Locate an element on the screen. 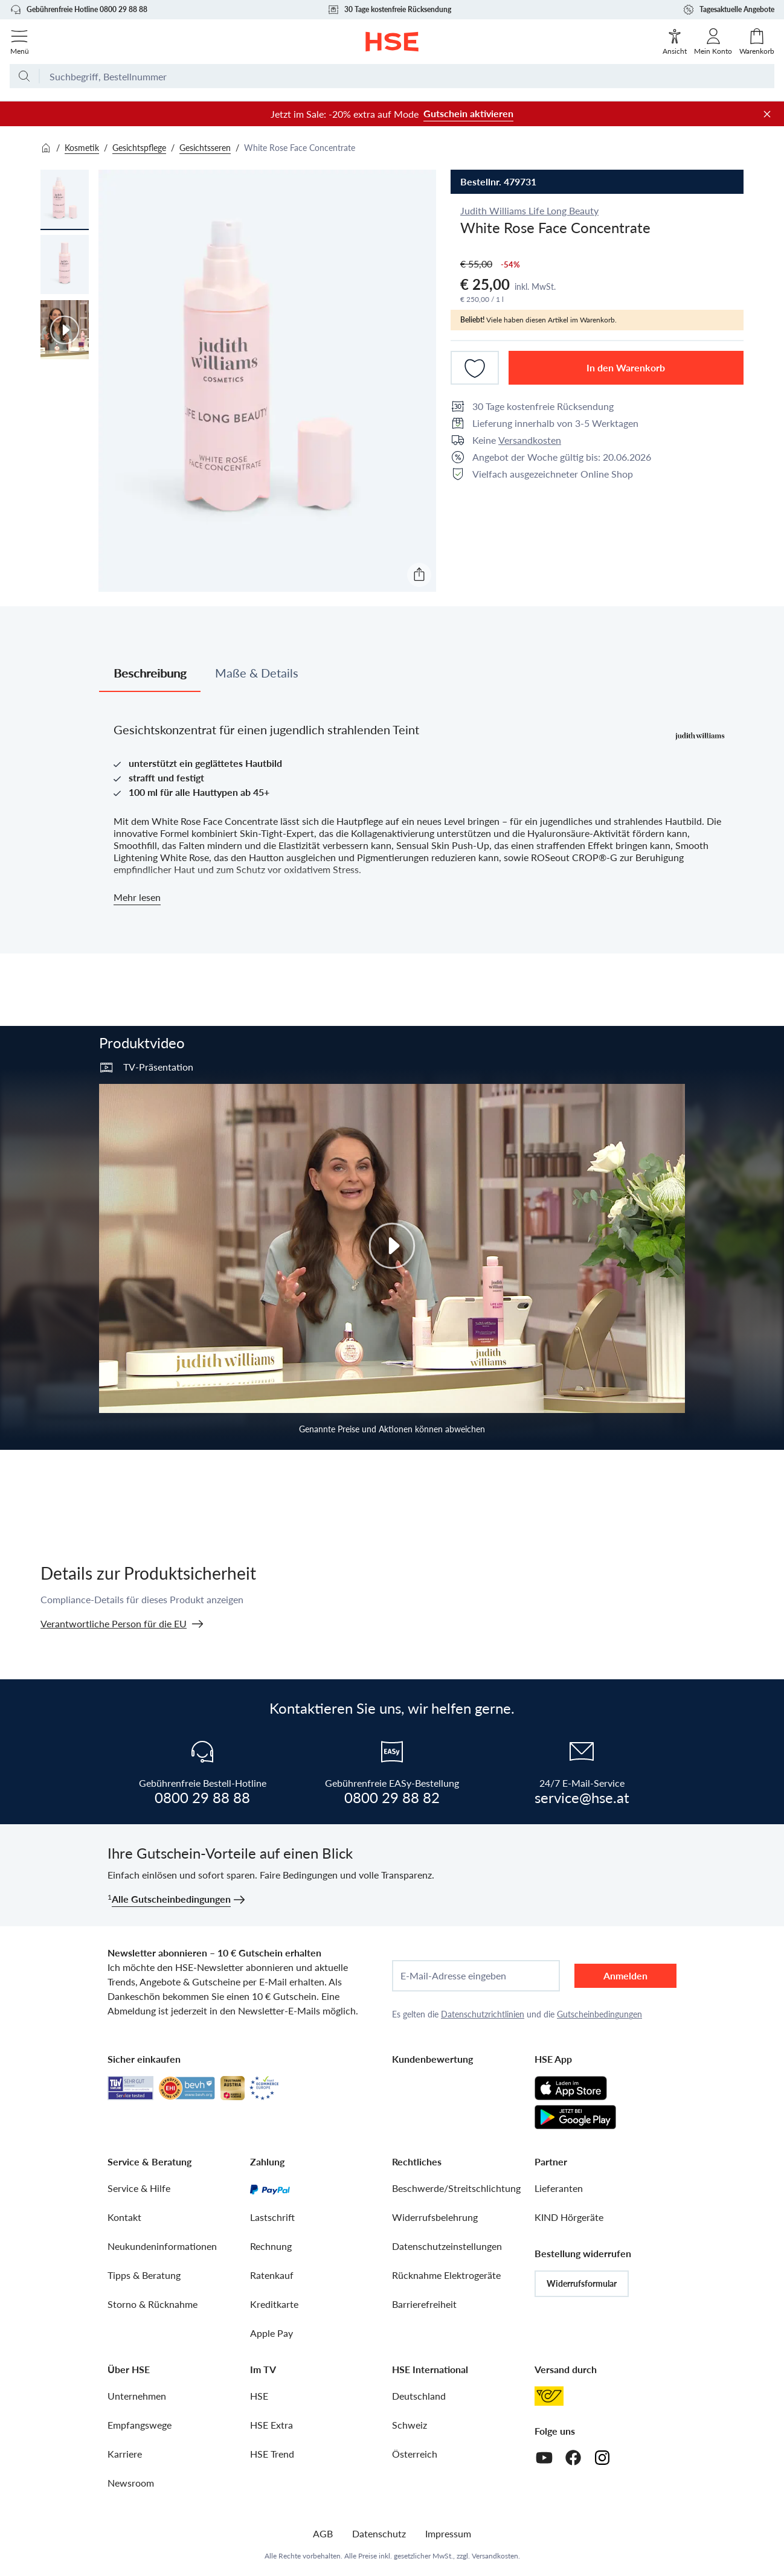 The height and width of the screenshot is (2576, 784). Österreich is located at coordinates (414, 2453).